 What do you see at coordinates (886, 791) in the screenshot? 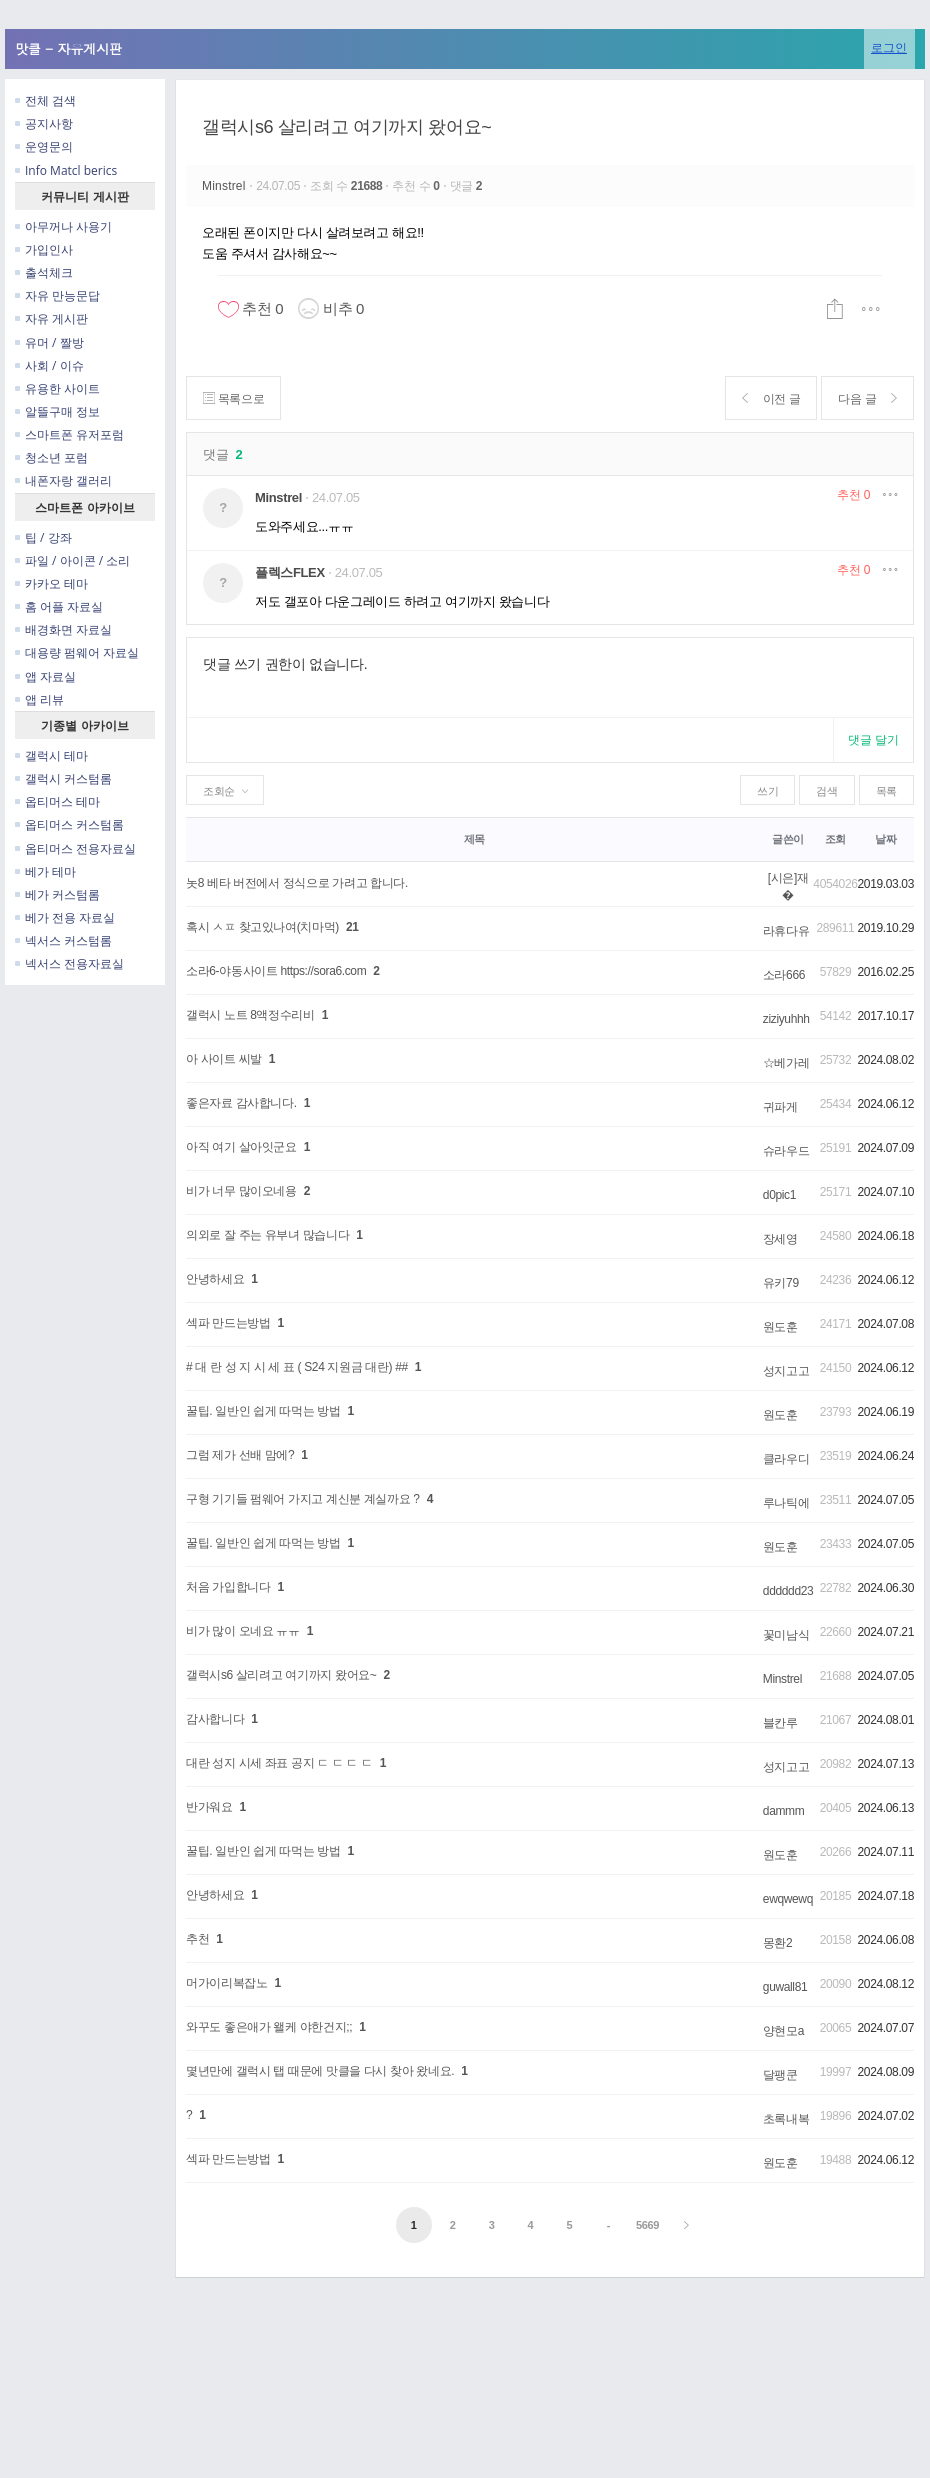
I see `목록` at bounding box center [886, 791].